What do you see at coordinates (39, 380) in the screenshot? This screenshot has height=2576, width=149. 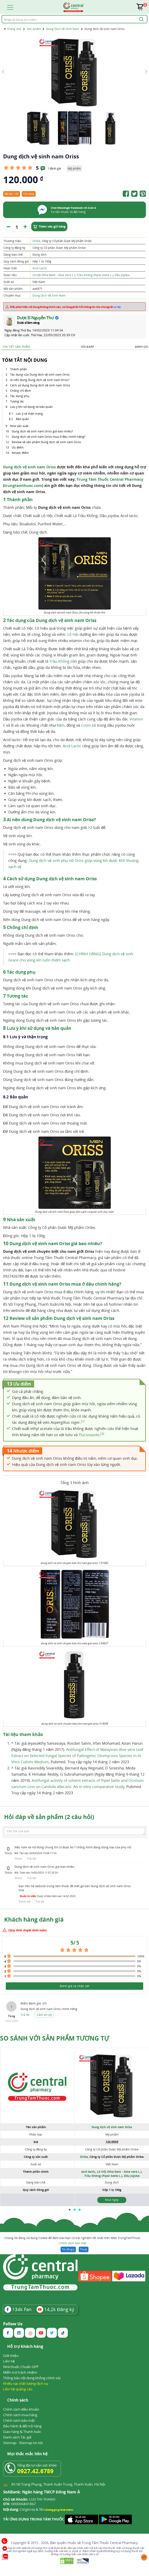 I see `Ai nên dùng Dung dịch vệ sinh nam Oriss?` at bounding box center [39, 380].